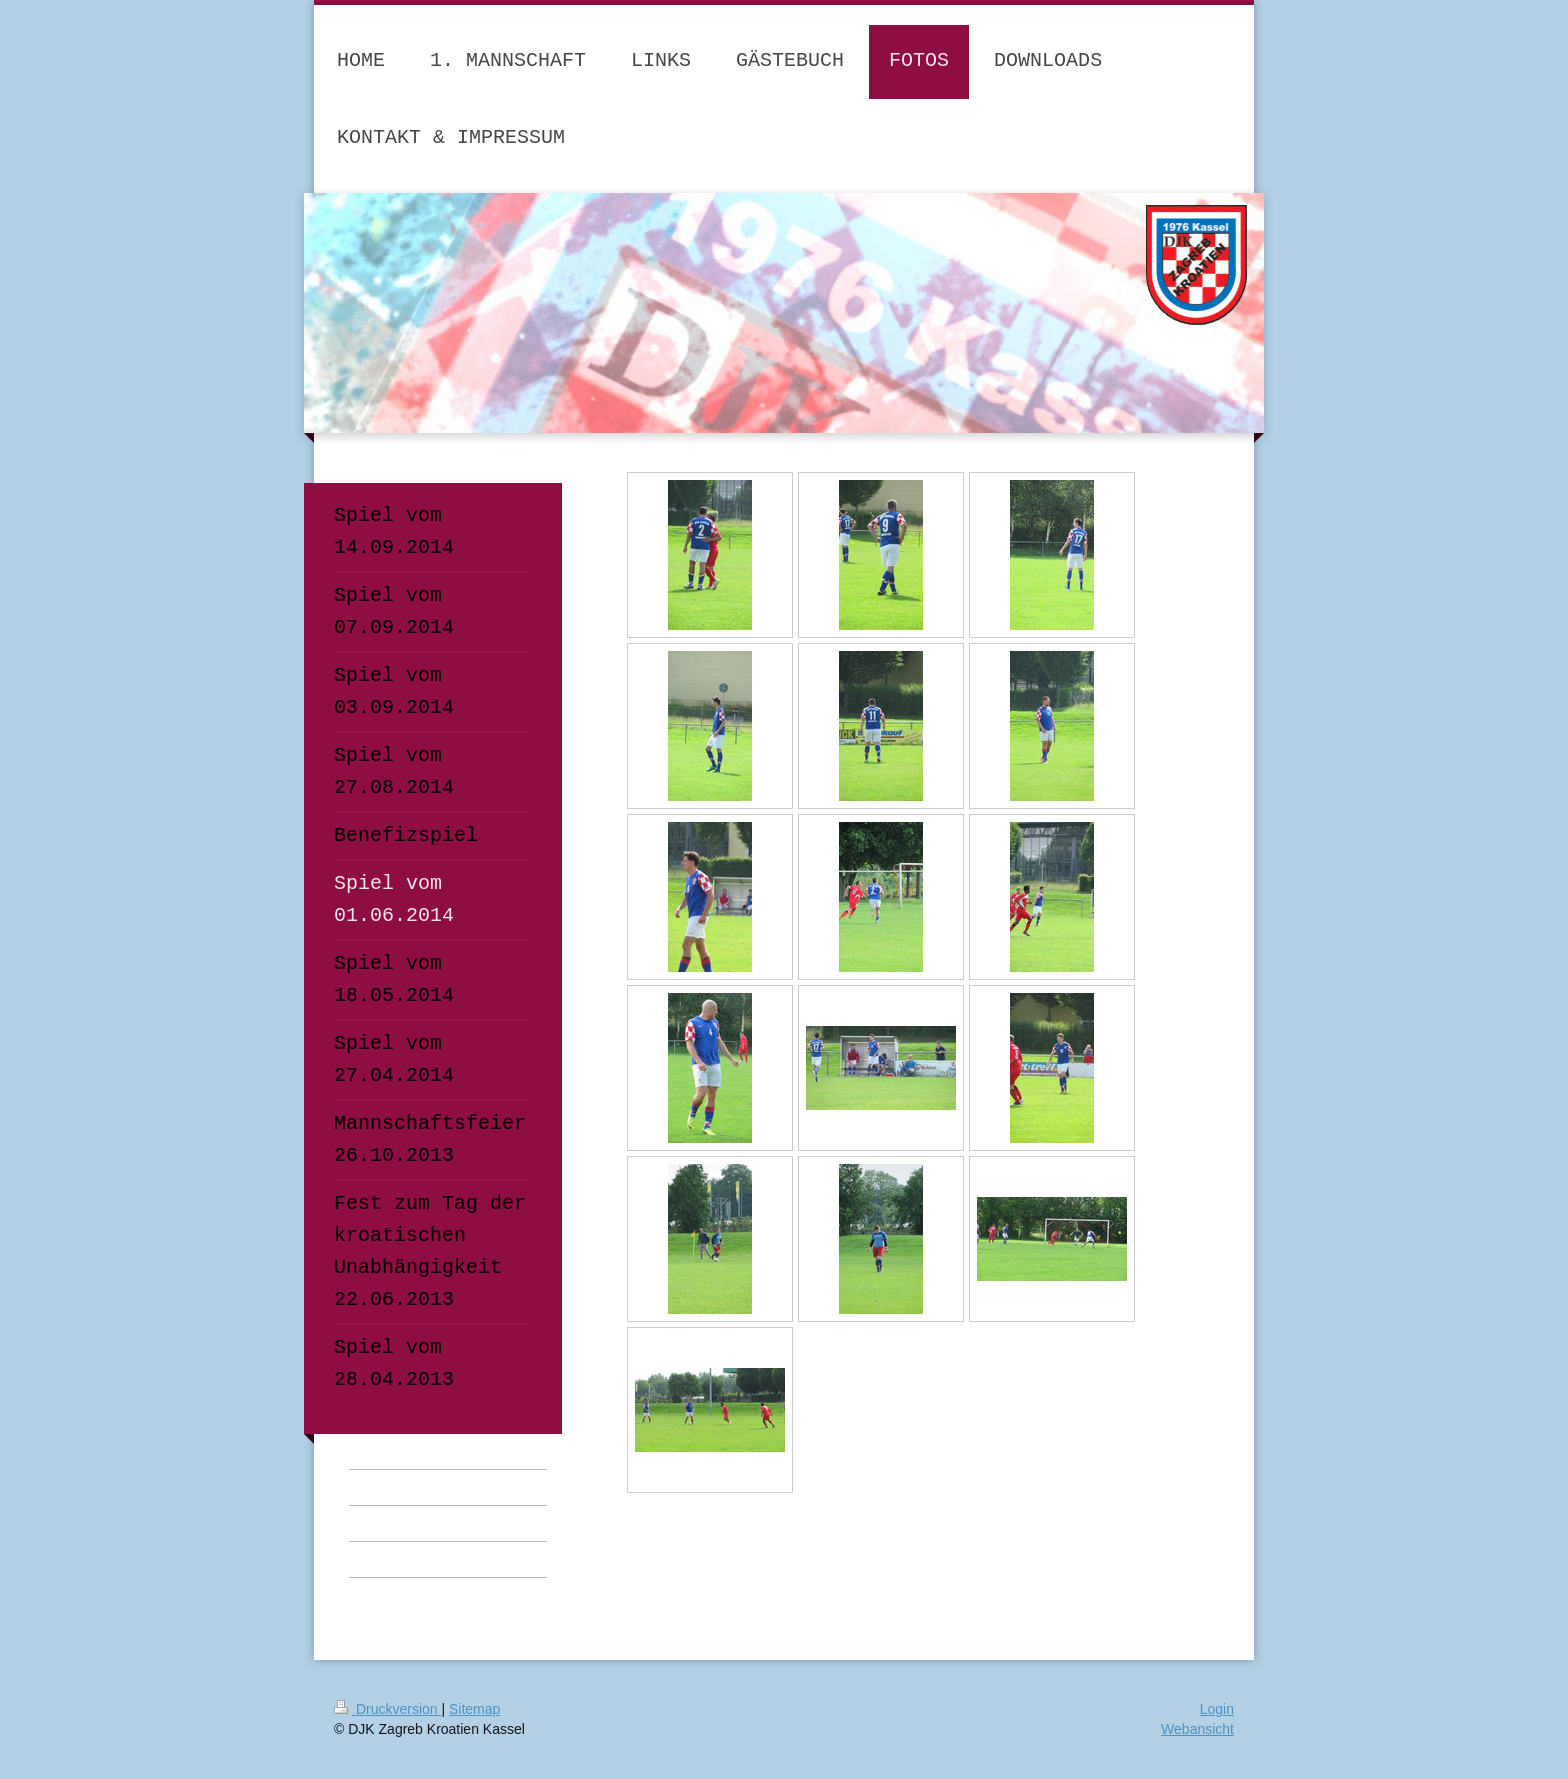 The width and height of the screenshot is (1568, 1779). Describe the element at coordinates (474, 1709) in the screenshot. I see `Sitemap` at that location.